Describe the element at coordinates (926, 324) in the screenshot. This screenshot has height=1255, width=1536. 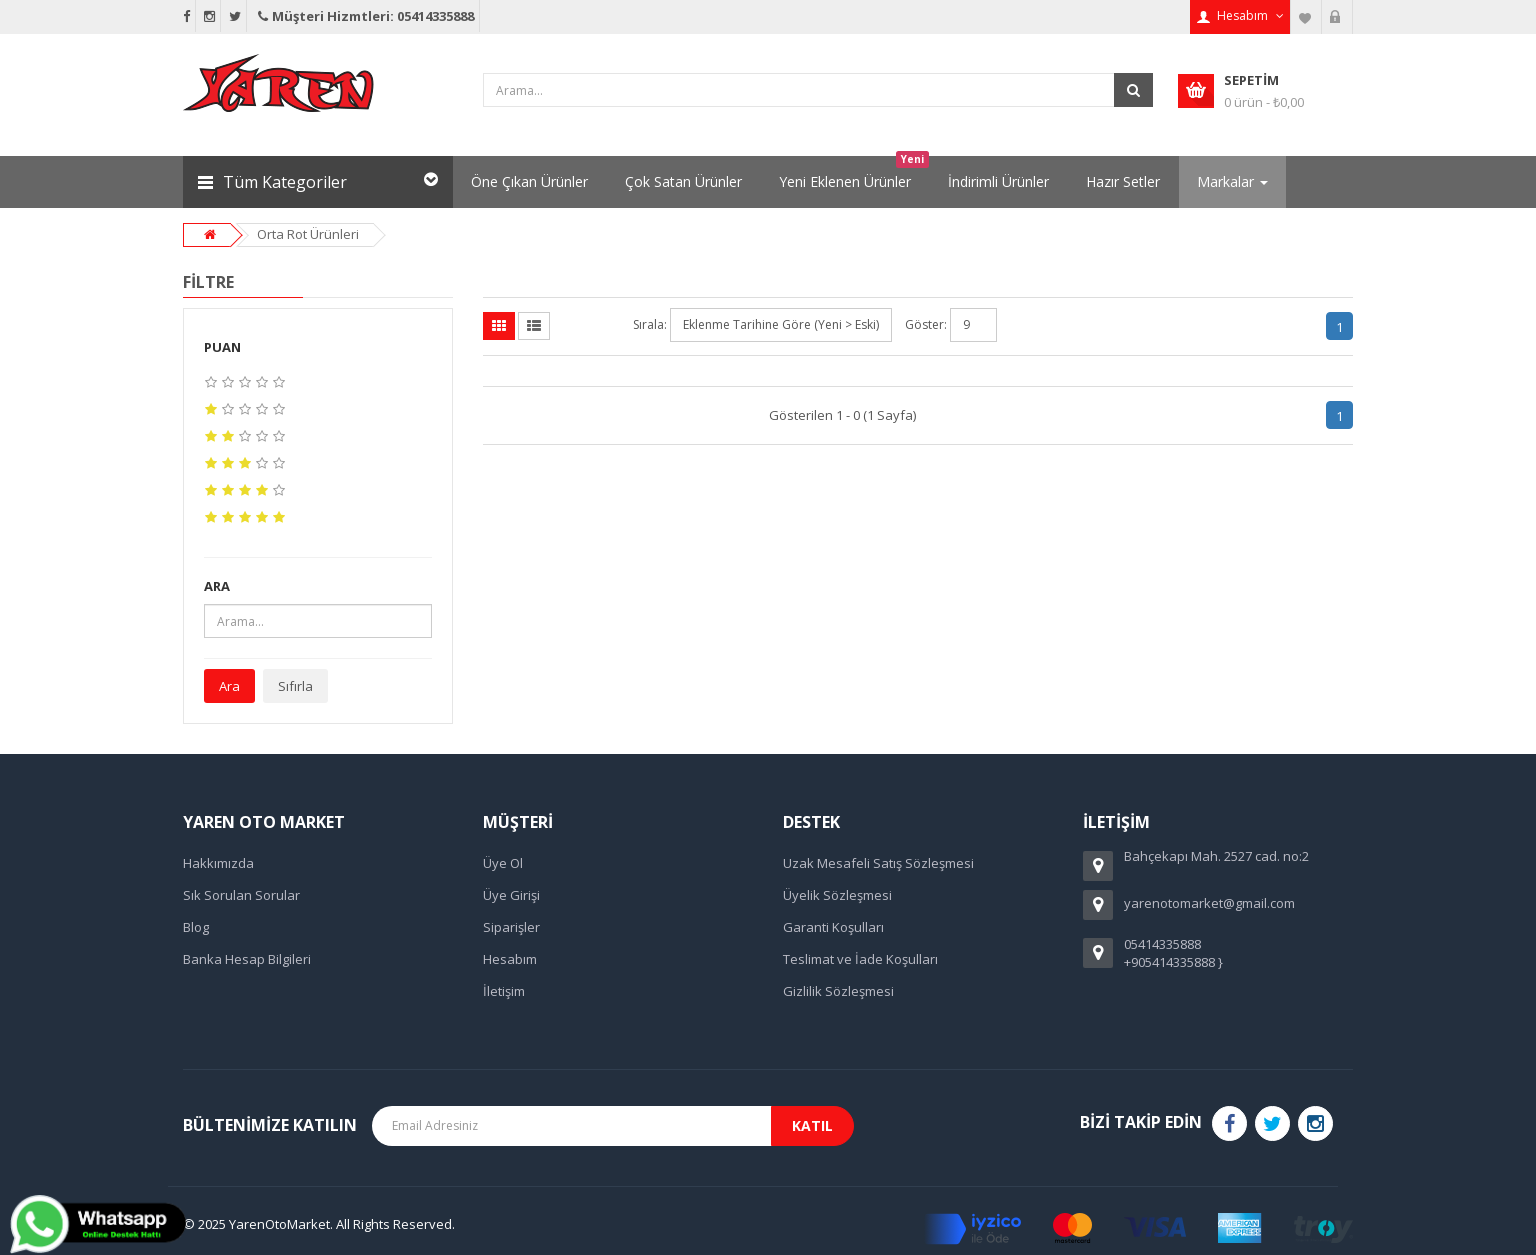
I see `Göster:` at that location.